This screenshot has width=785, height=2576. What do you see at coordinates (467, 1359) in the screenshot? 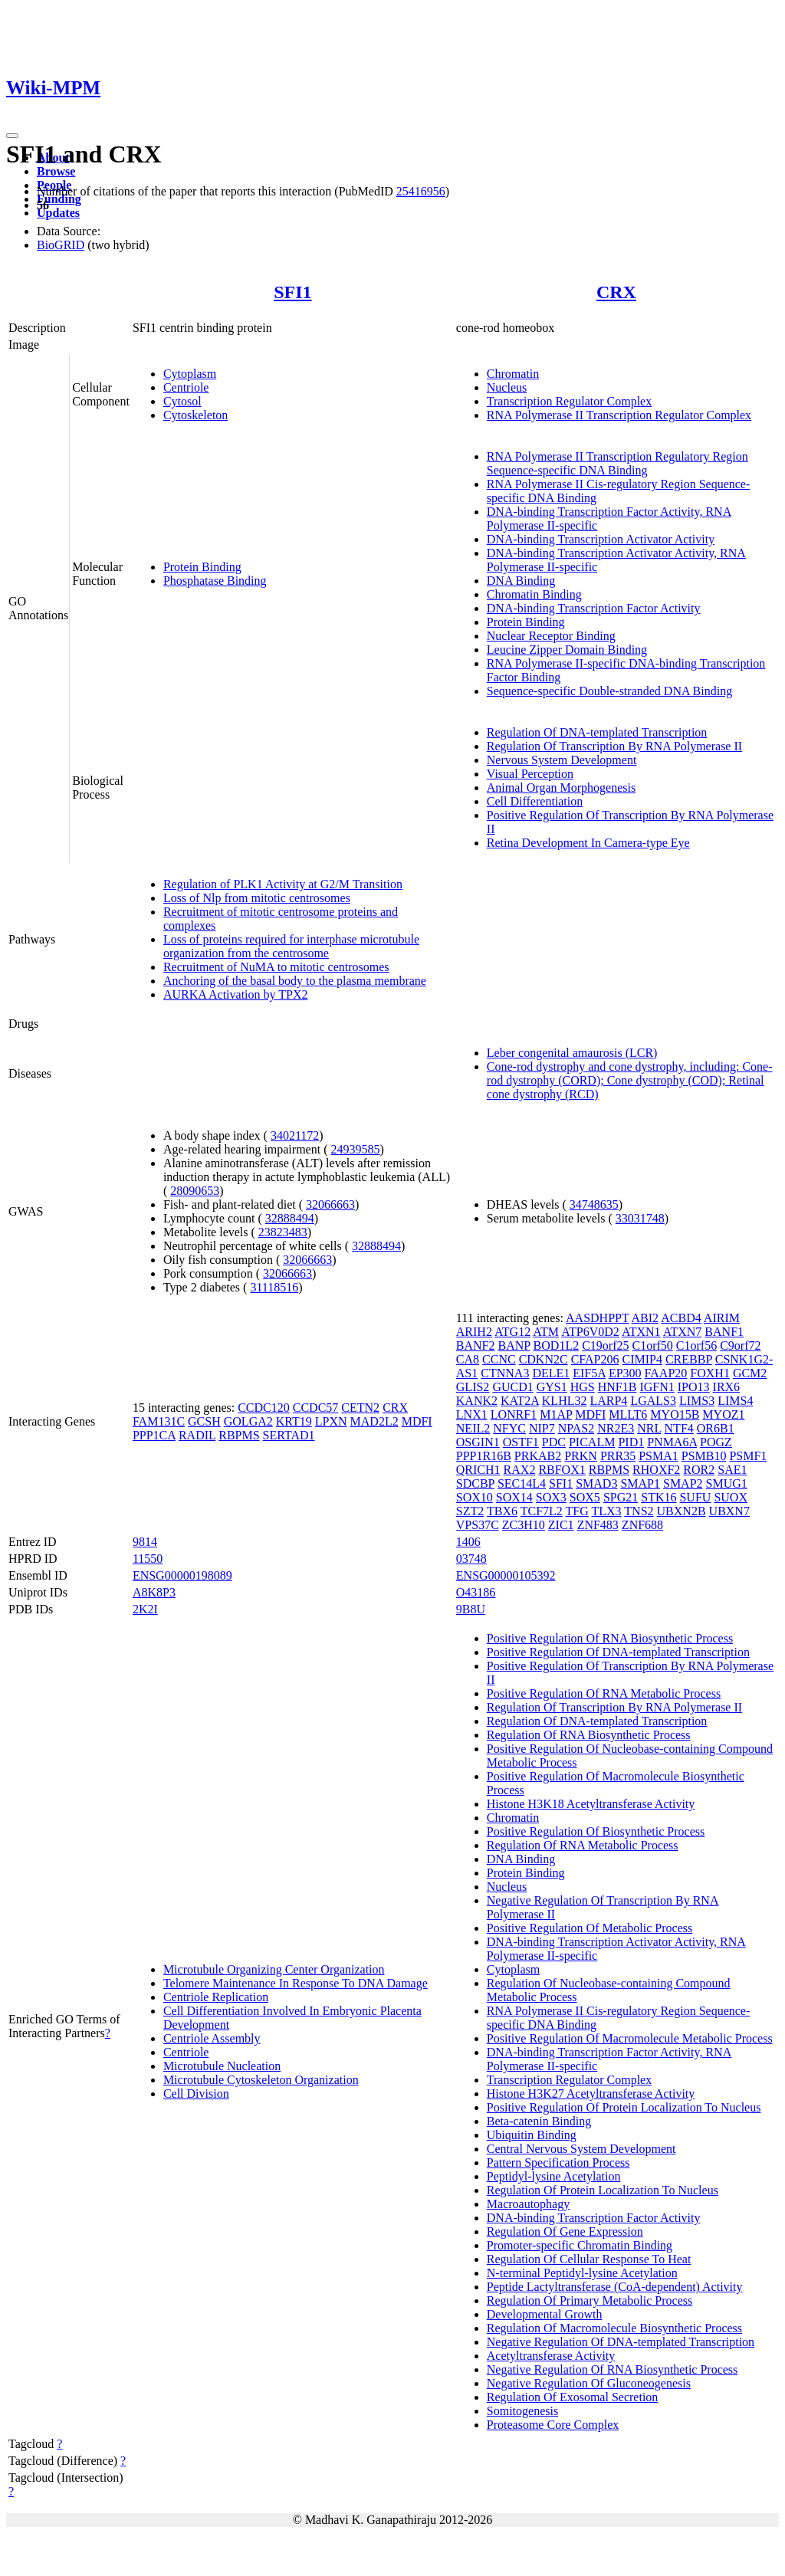
I see `CA8` at bounding box center [467, 1359].